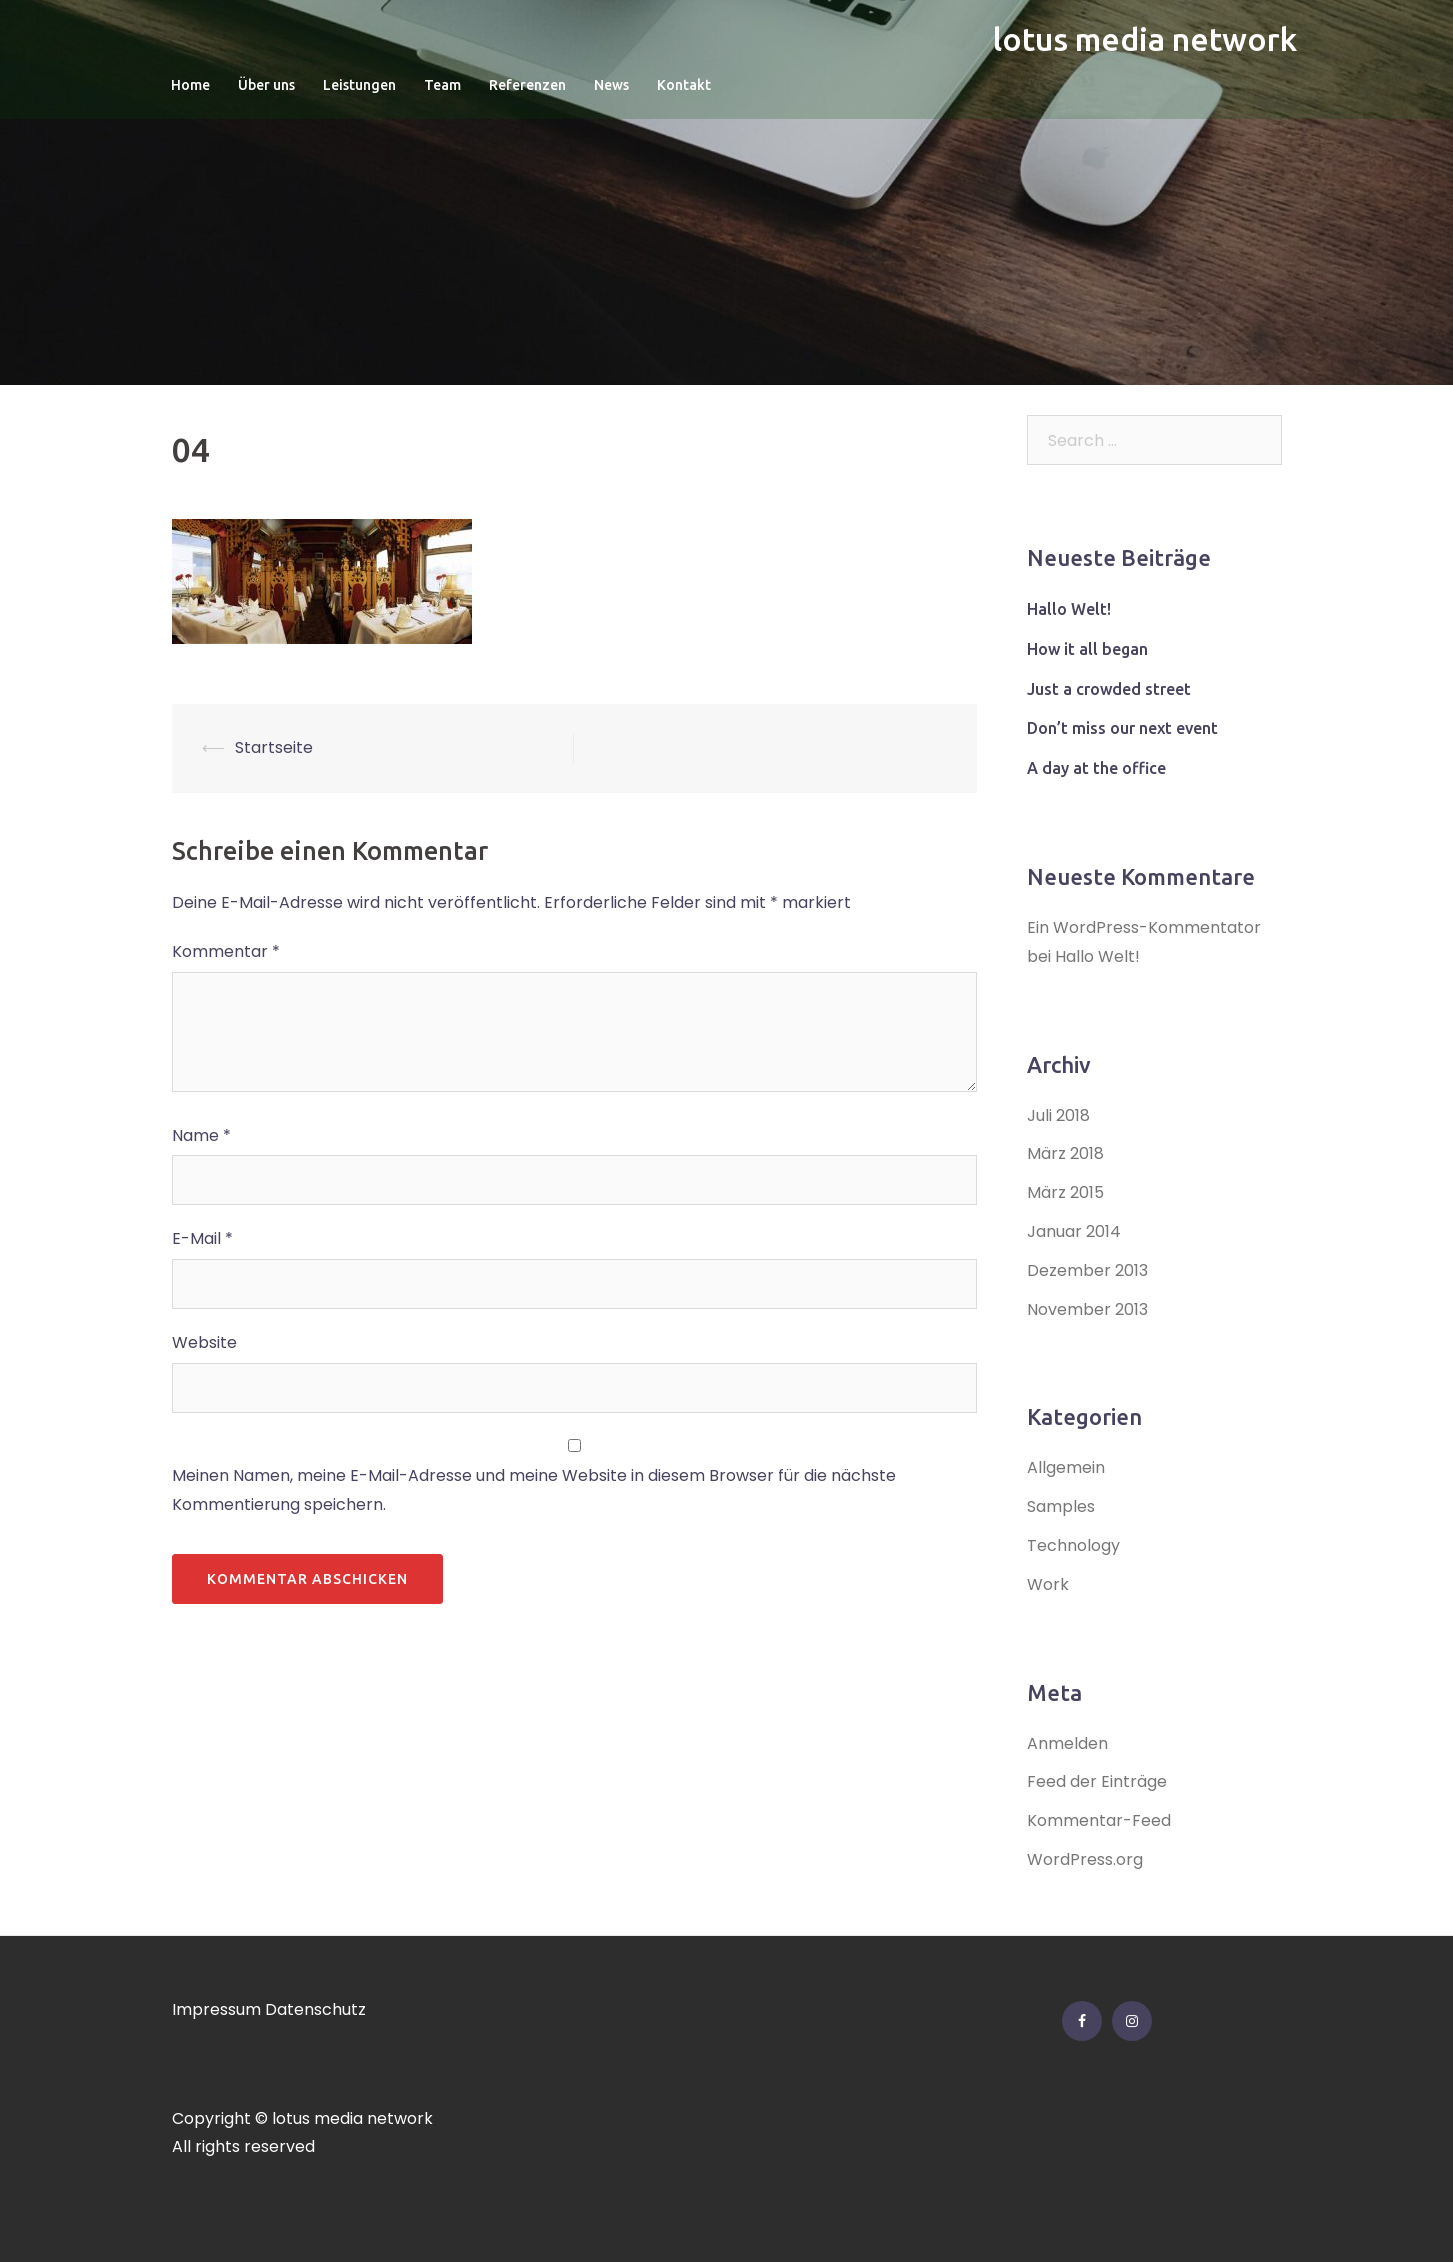 The height and width of the screenshot is (2262, 1453). Describe the element at coordinates (1096, 768) in the screenshot. I see `A day at the office` at that location.